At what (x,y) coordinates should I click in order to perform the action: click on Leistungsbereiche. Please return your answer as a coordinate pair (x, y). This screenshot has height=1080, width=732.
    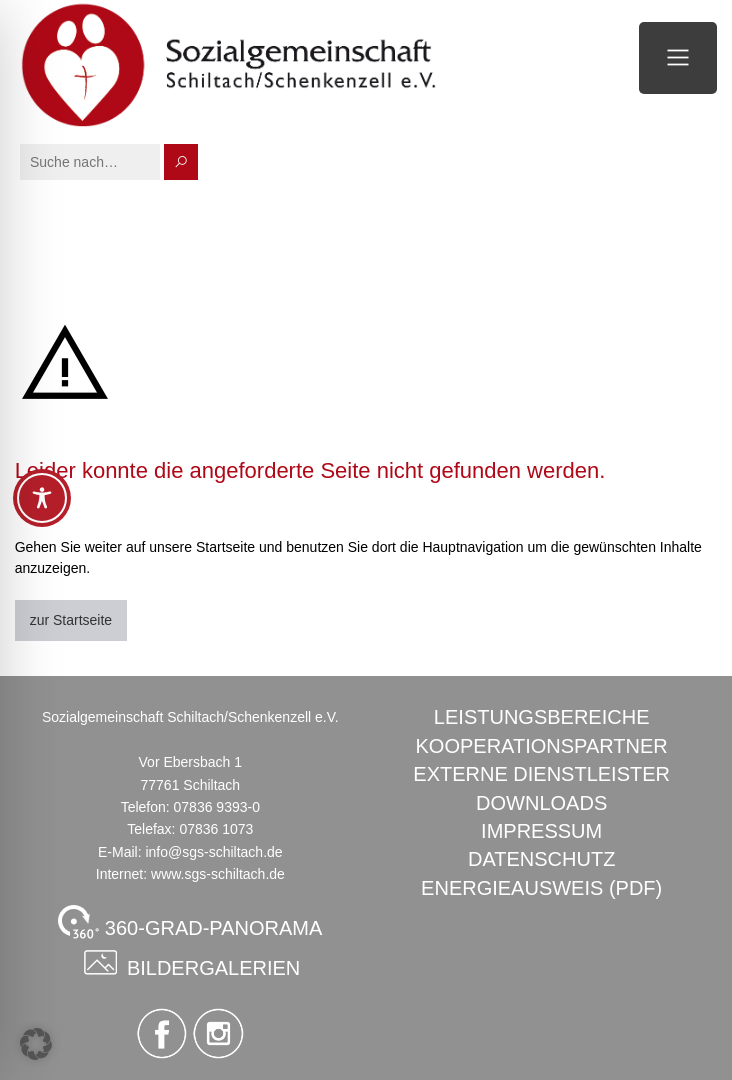
    Looking at the image, I should click on (542, 717).